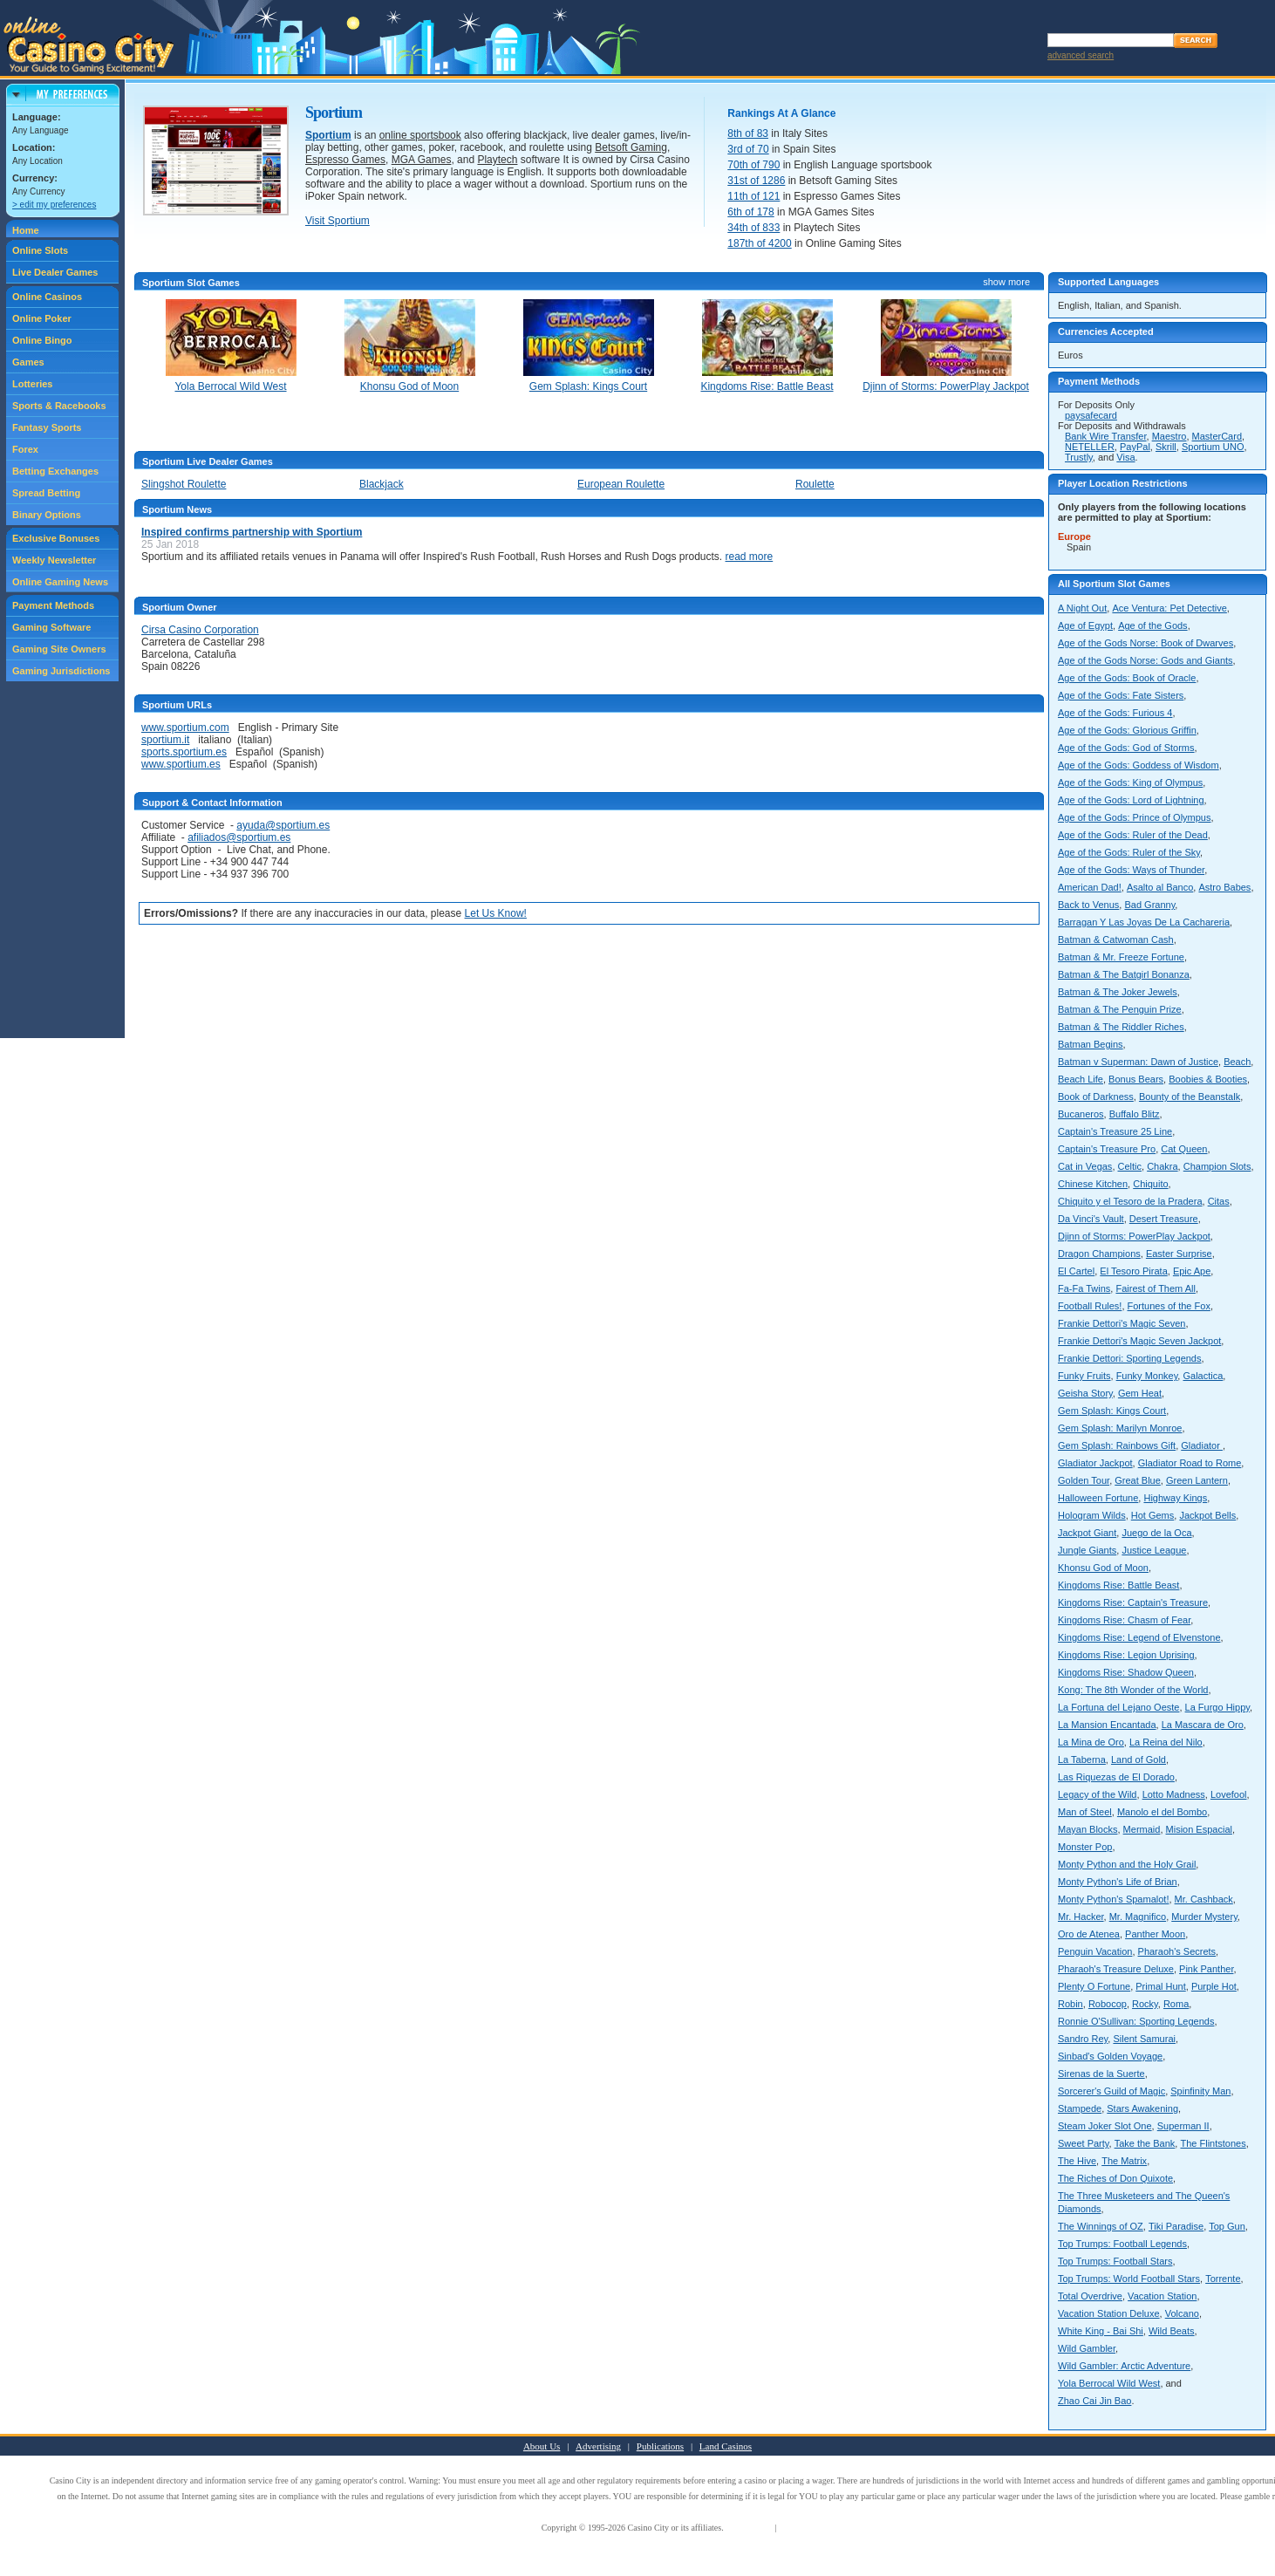 The height and width of the screenshot is (2576, 1275). What do you see at coordinates (1103, 1567) in the screenshot?
I see `Khonsu God of Moon` at bounding box center [1103, 1567].